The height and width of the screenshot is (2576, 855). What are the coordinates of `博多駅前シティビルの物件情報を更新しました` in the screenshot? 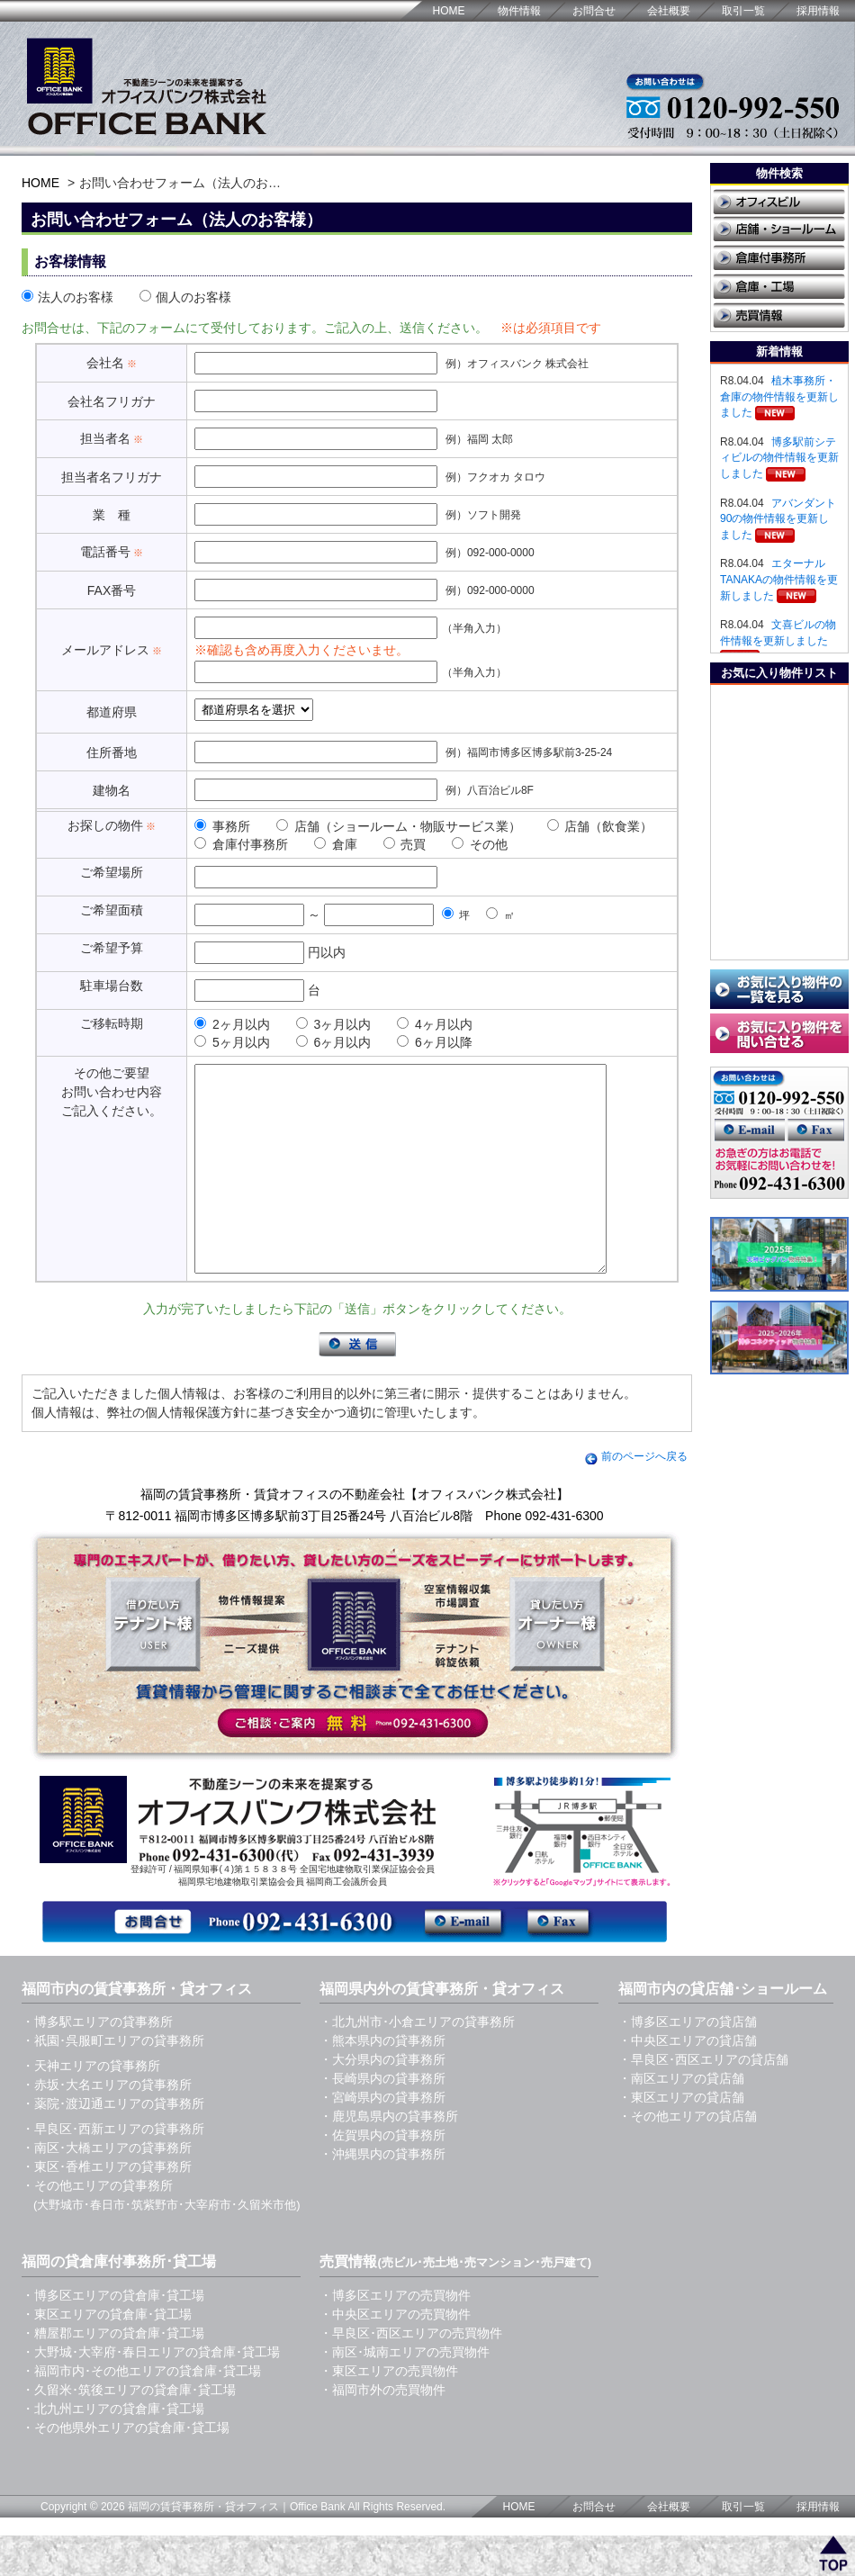 It's located at (779, 458).